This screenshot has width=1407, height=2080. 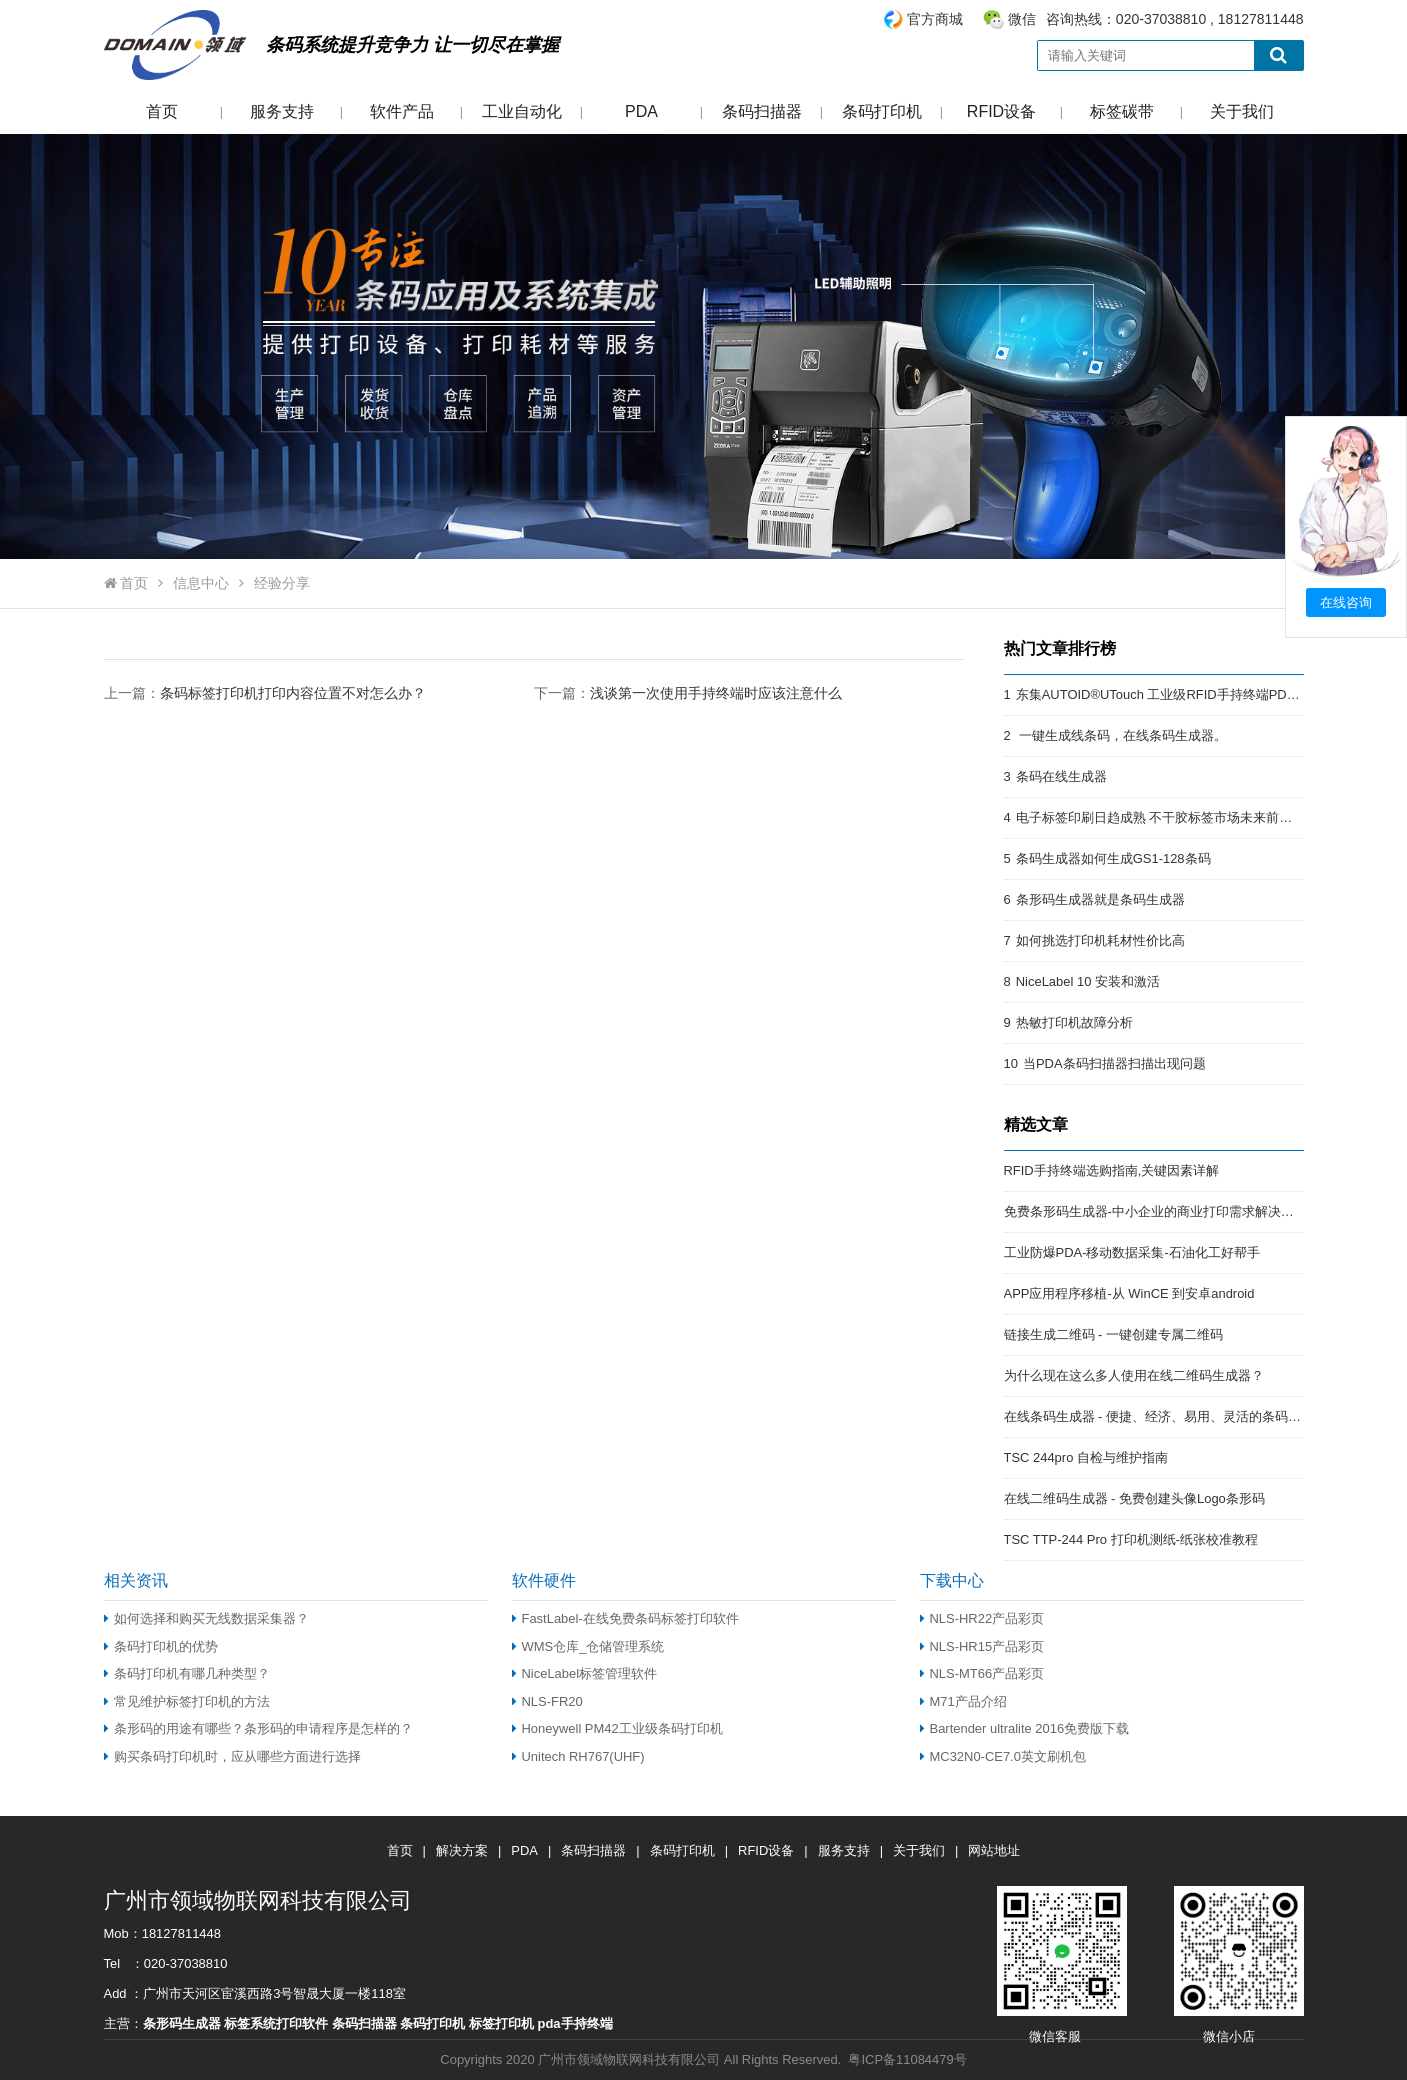 I want to click on APP应用程序移植-从 WinCE 到安卓android, so click(x=1129, y=1293).